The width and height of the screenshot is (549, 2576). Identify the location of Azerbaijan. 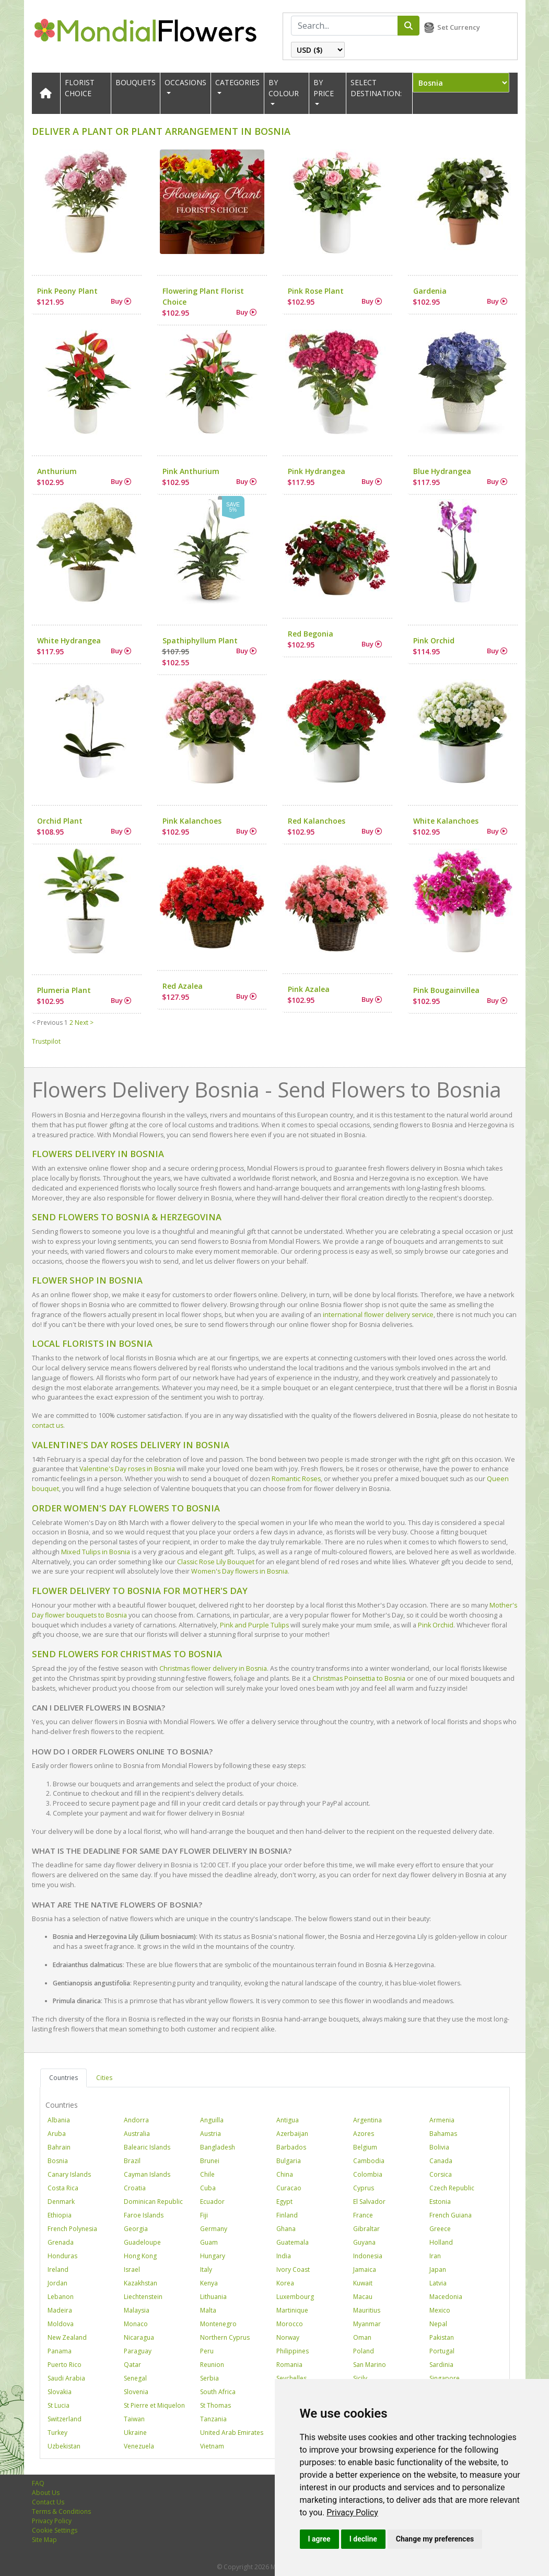
(292, 2133).